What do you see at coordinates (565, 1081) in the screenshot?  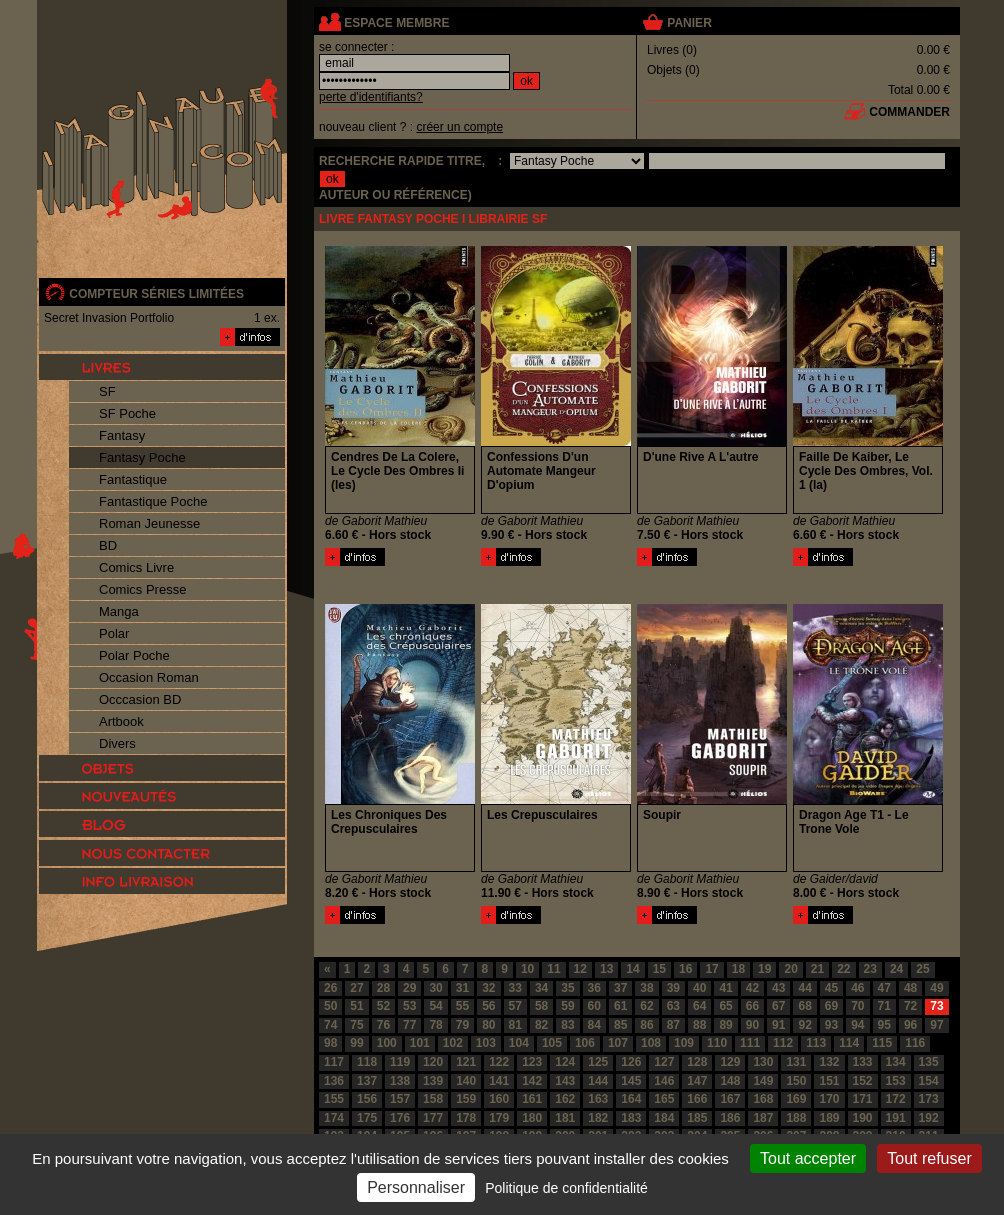 I see `143` at bounding box center [565, 1081].